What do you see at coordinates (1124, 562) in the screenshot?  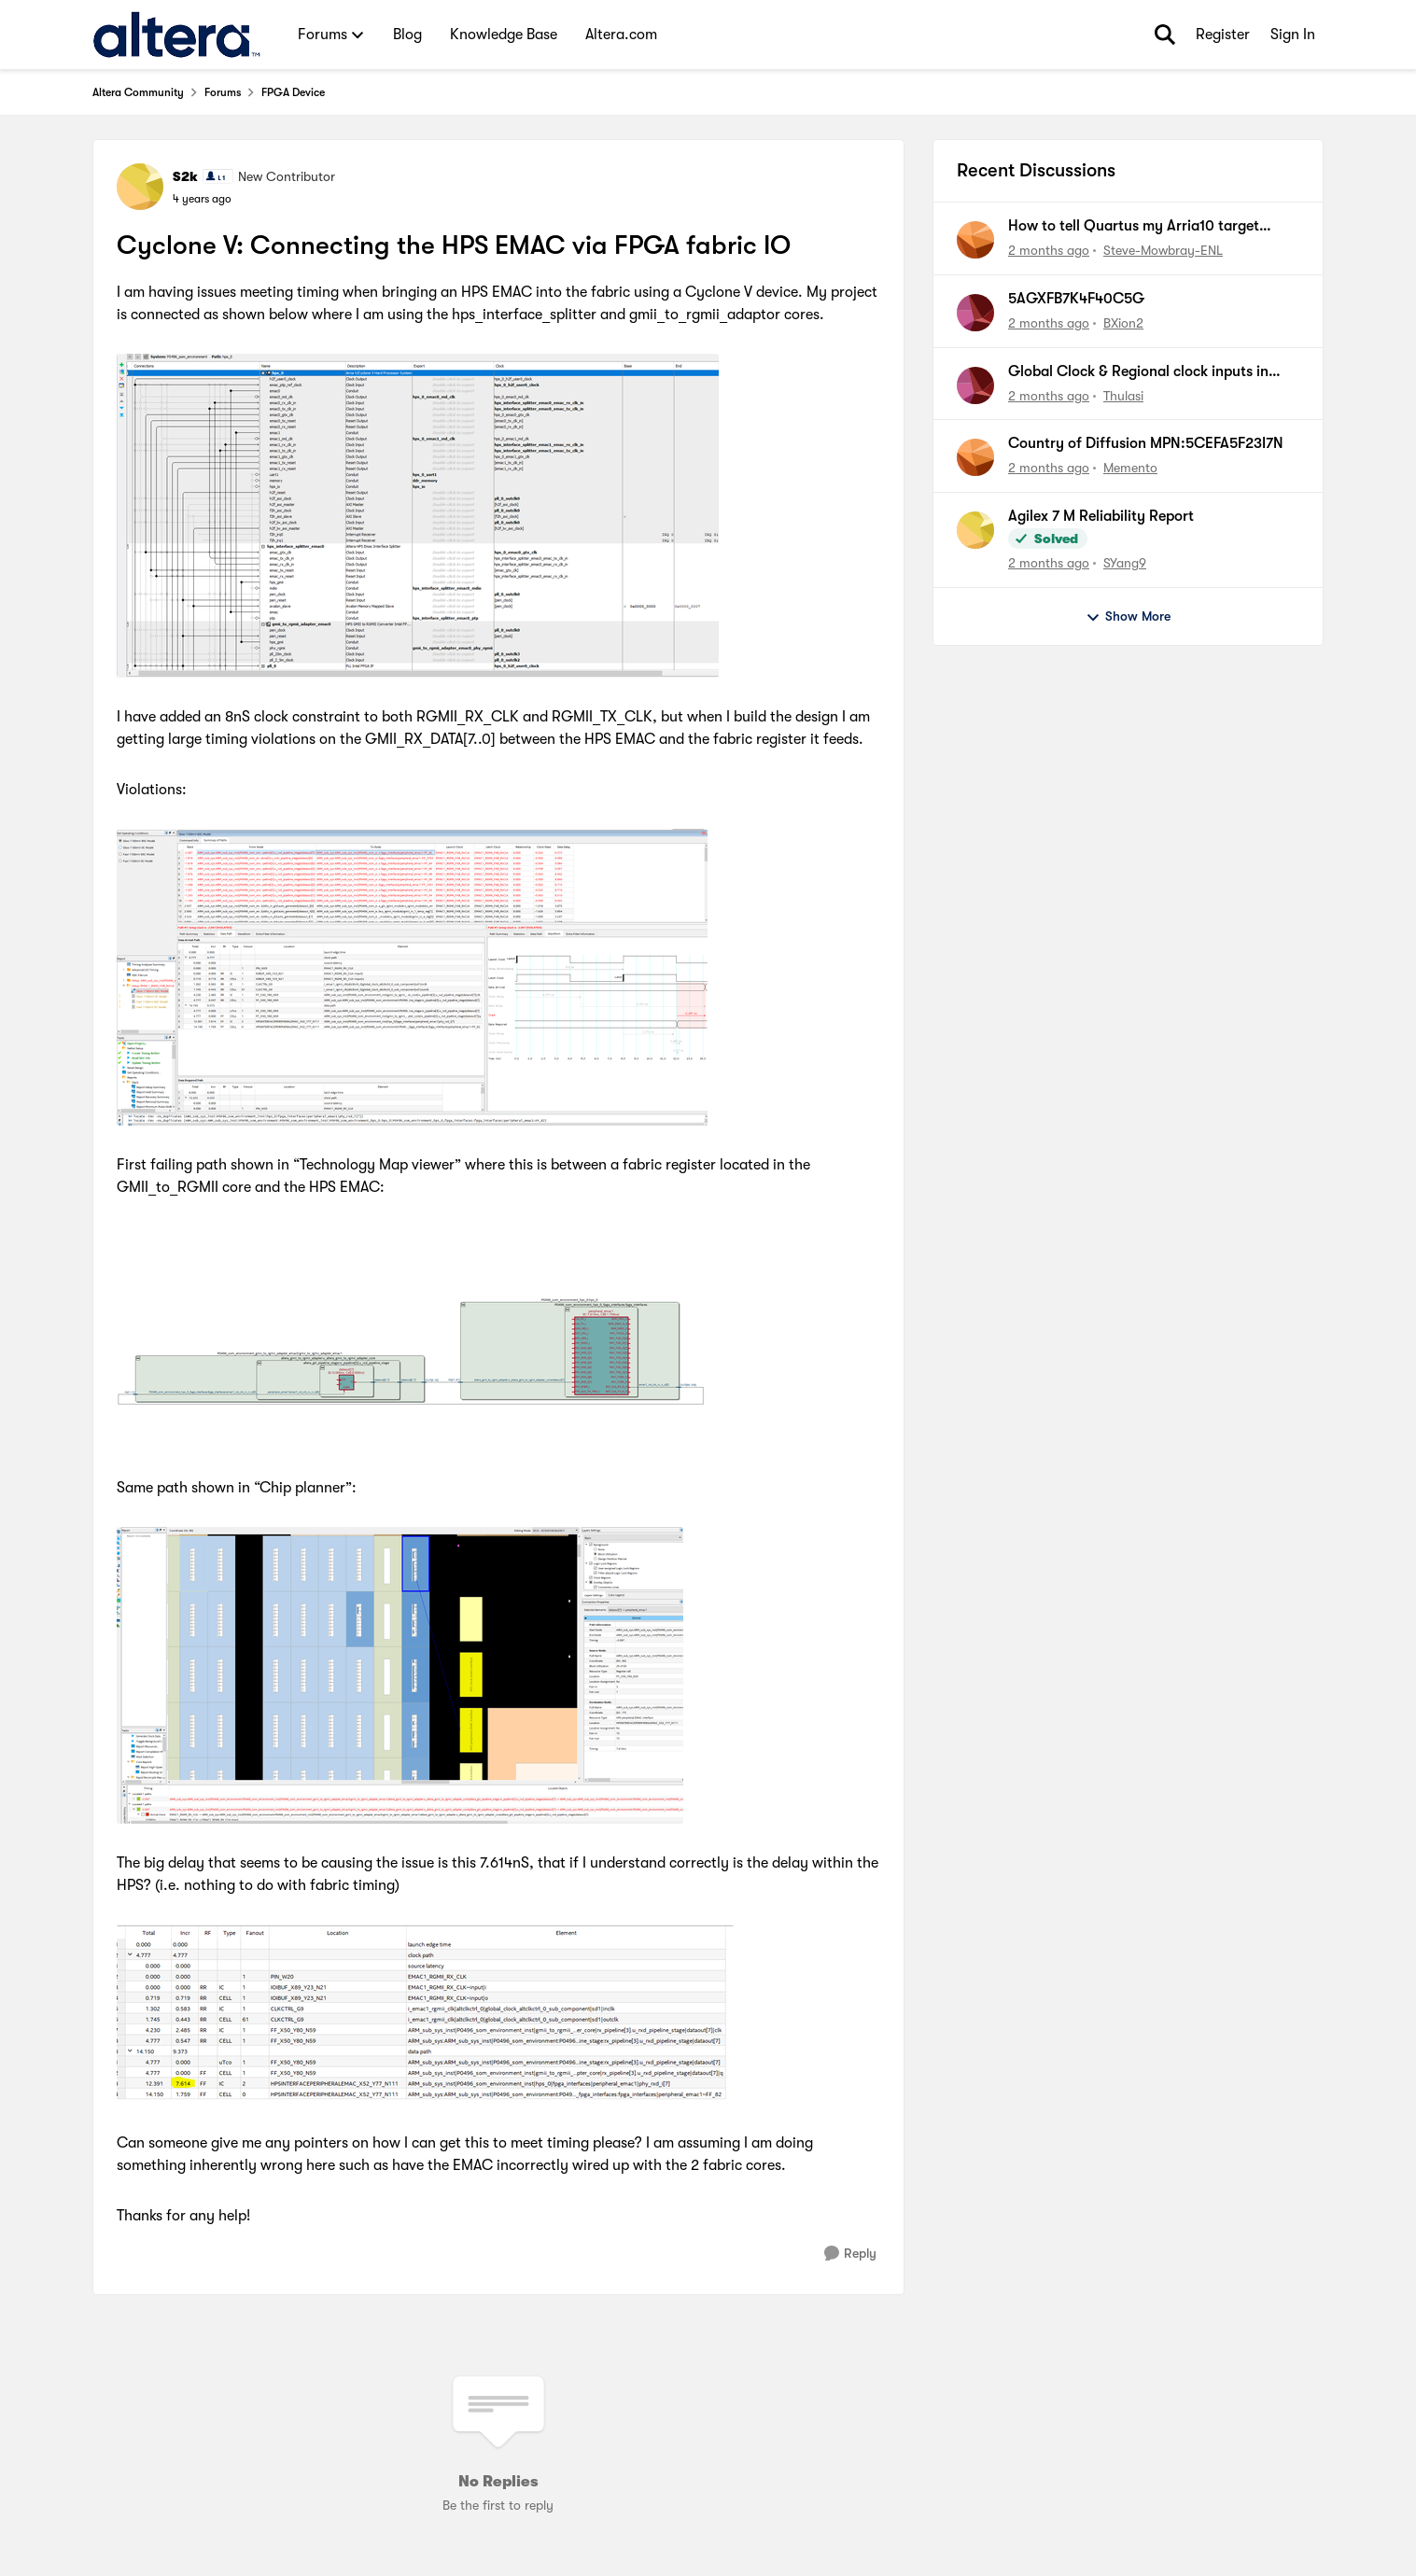 I see `SYang9 [View Profile: SYang9,]` at bounding box center [1124, 562].